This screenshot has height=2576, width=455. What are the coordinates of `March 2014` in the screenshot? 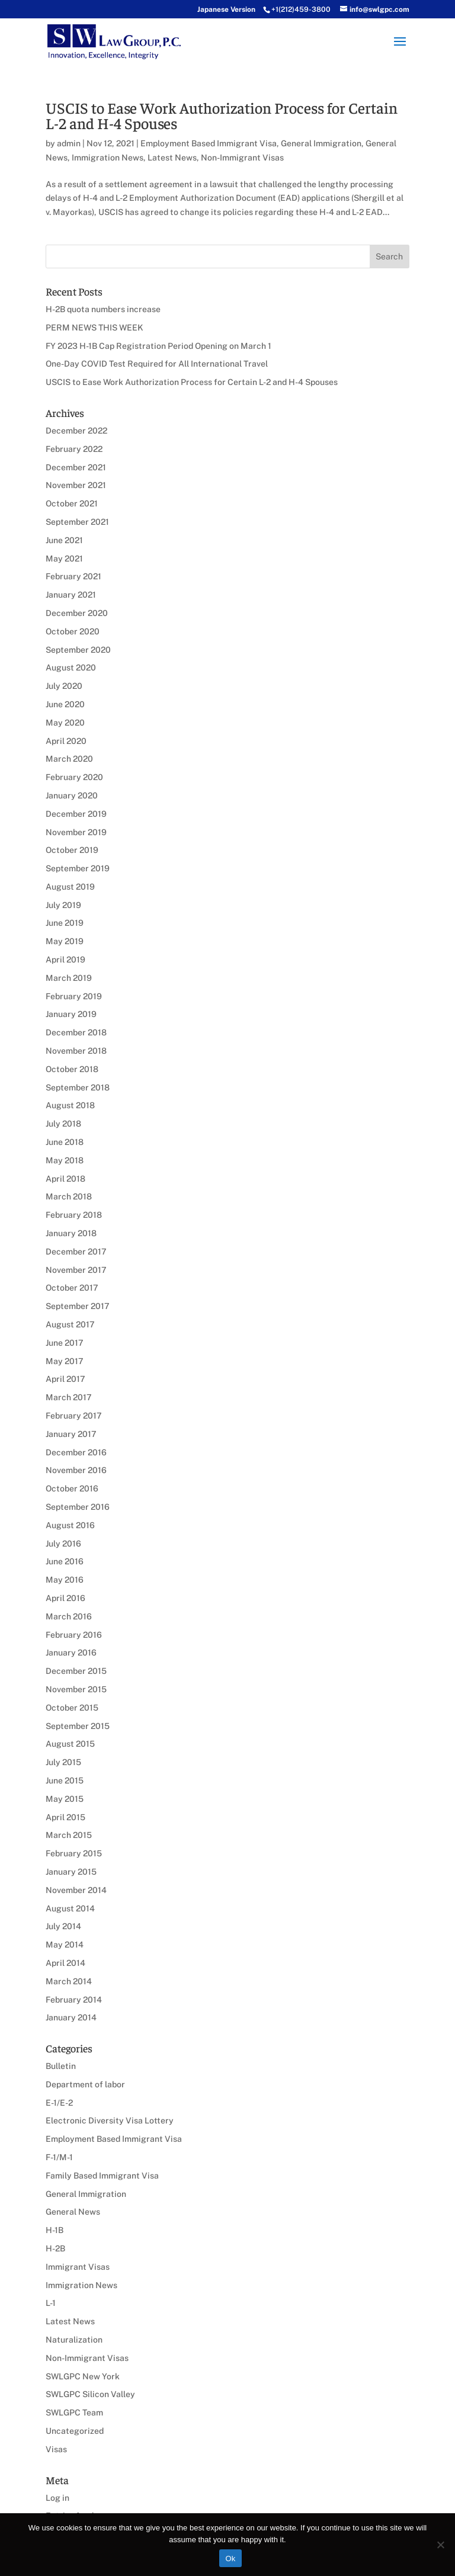 It's located at (69, 1981).